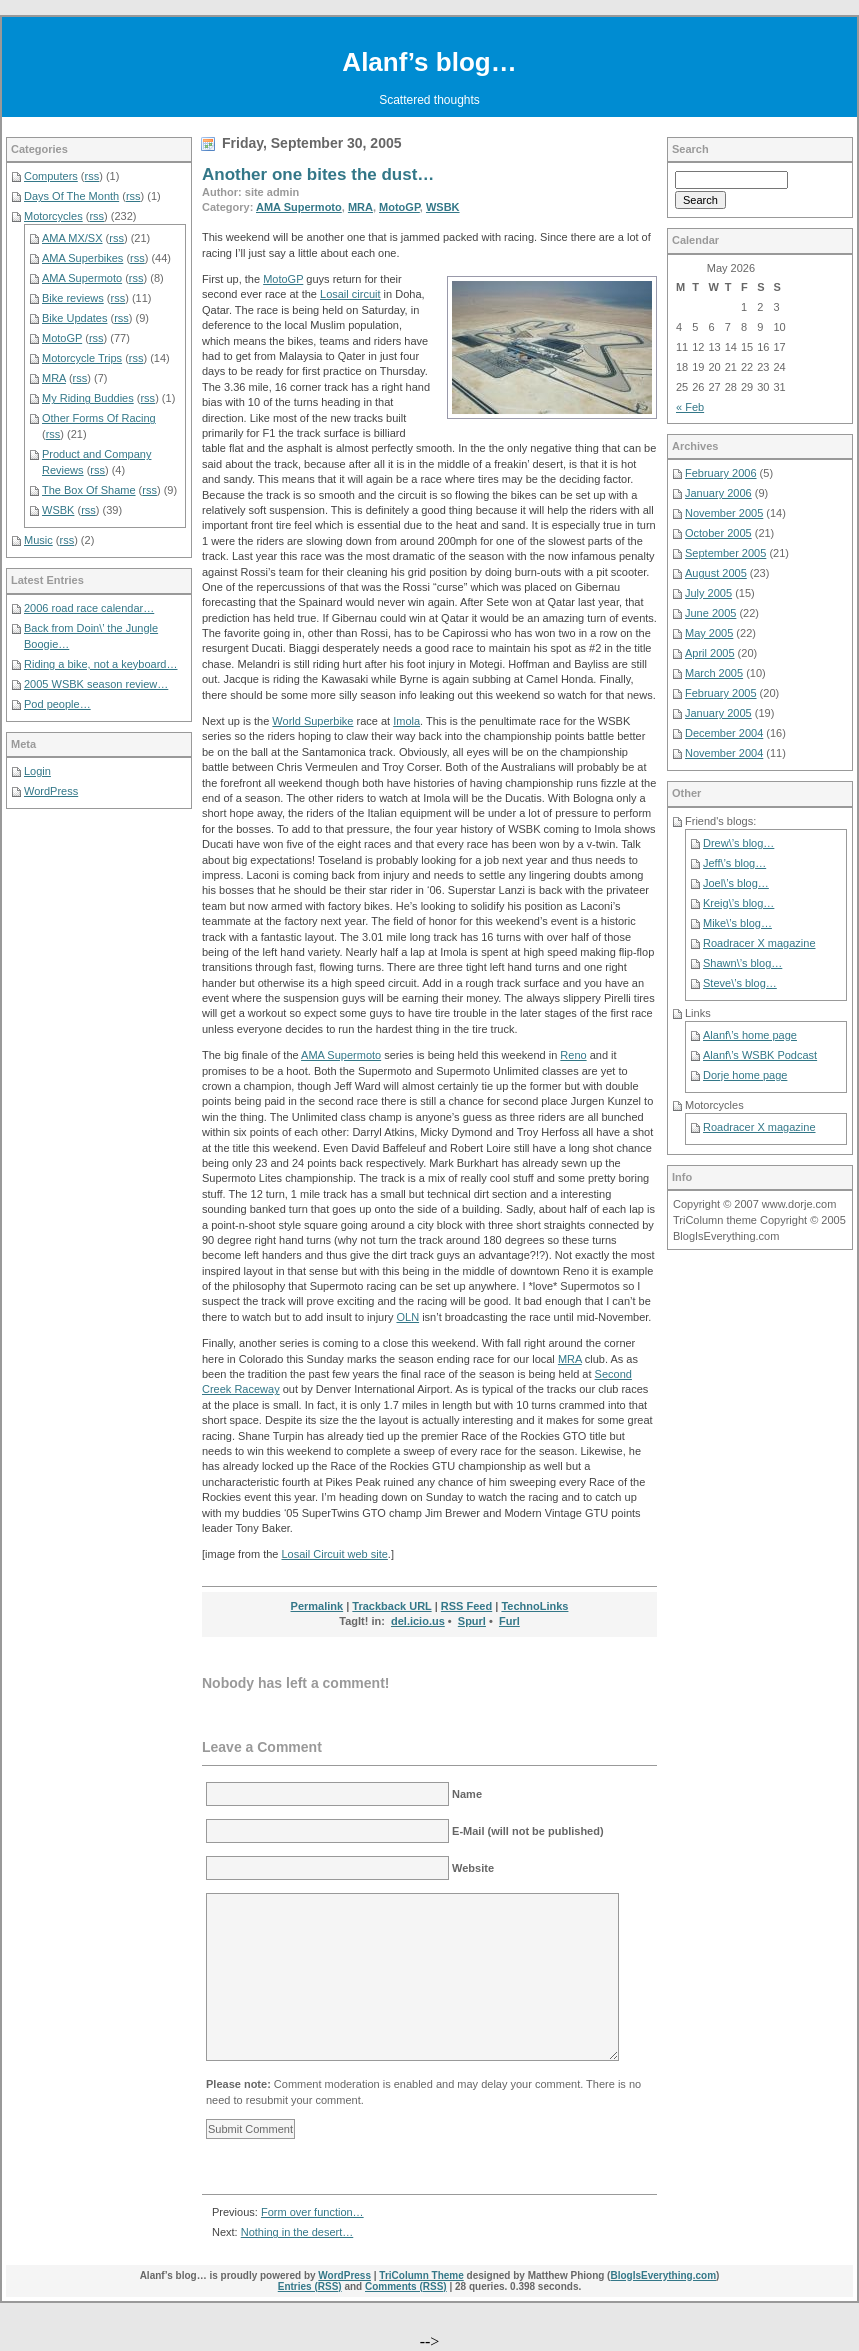 This screenshot has height=2351, width=859. Describe the element at coordinates (100, 664) in the screenshot. I see `Riding a bike, not a keyboard…` at that location.